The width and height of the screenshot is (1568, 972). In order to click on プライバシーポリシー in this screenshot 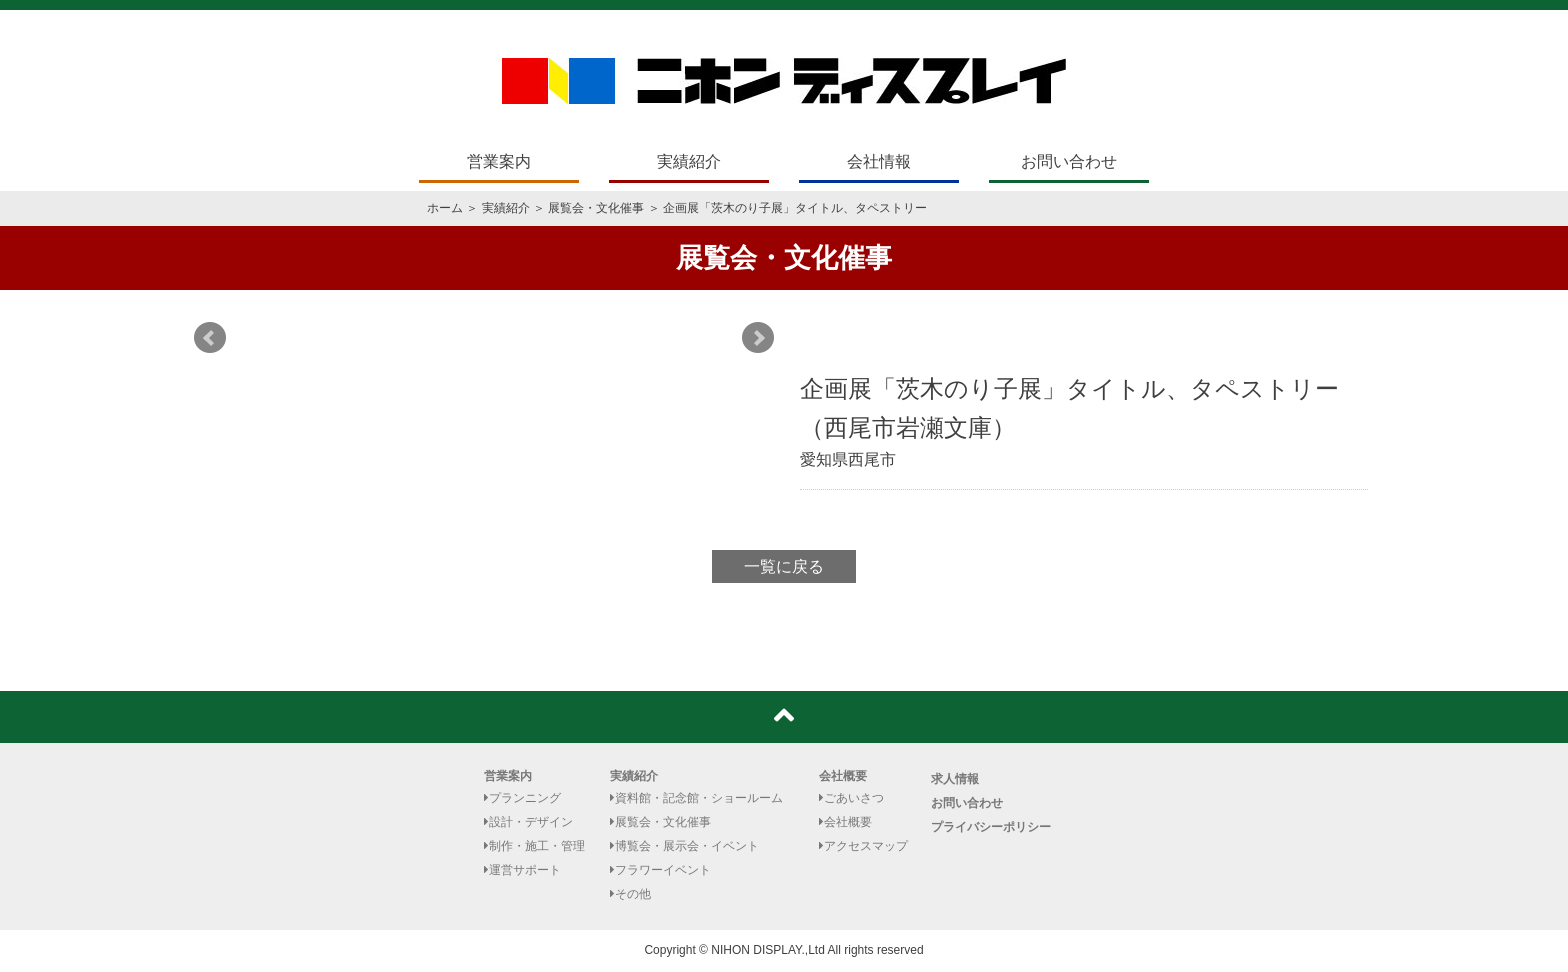, I will do `click(991, 827)`.